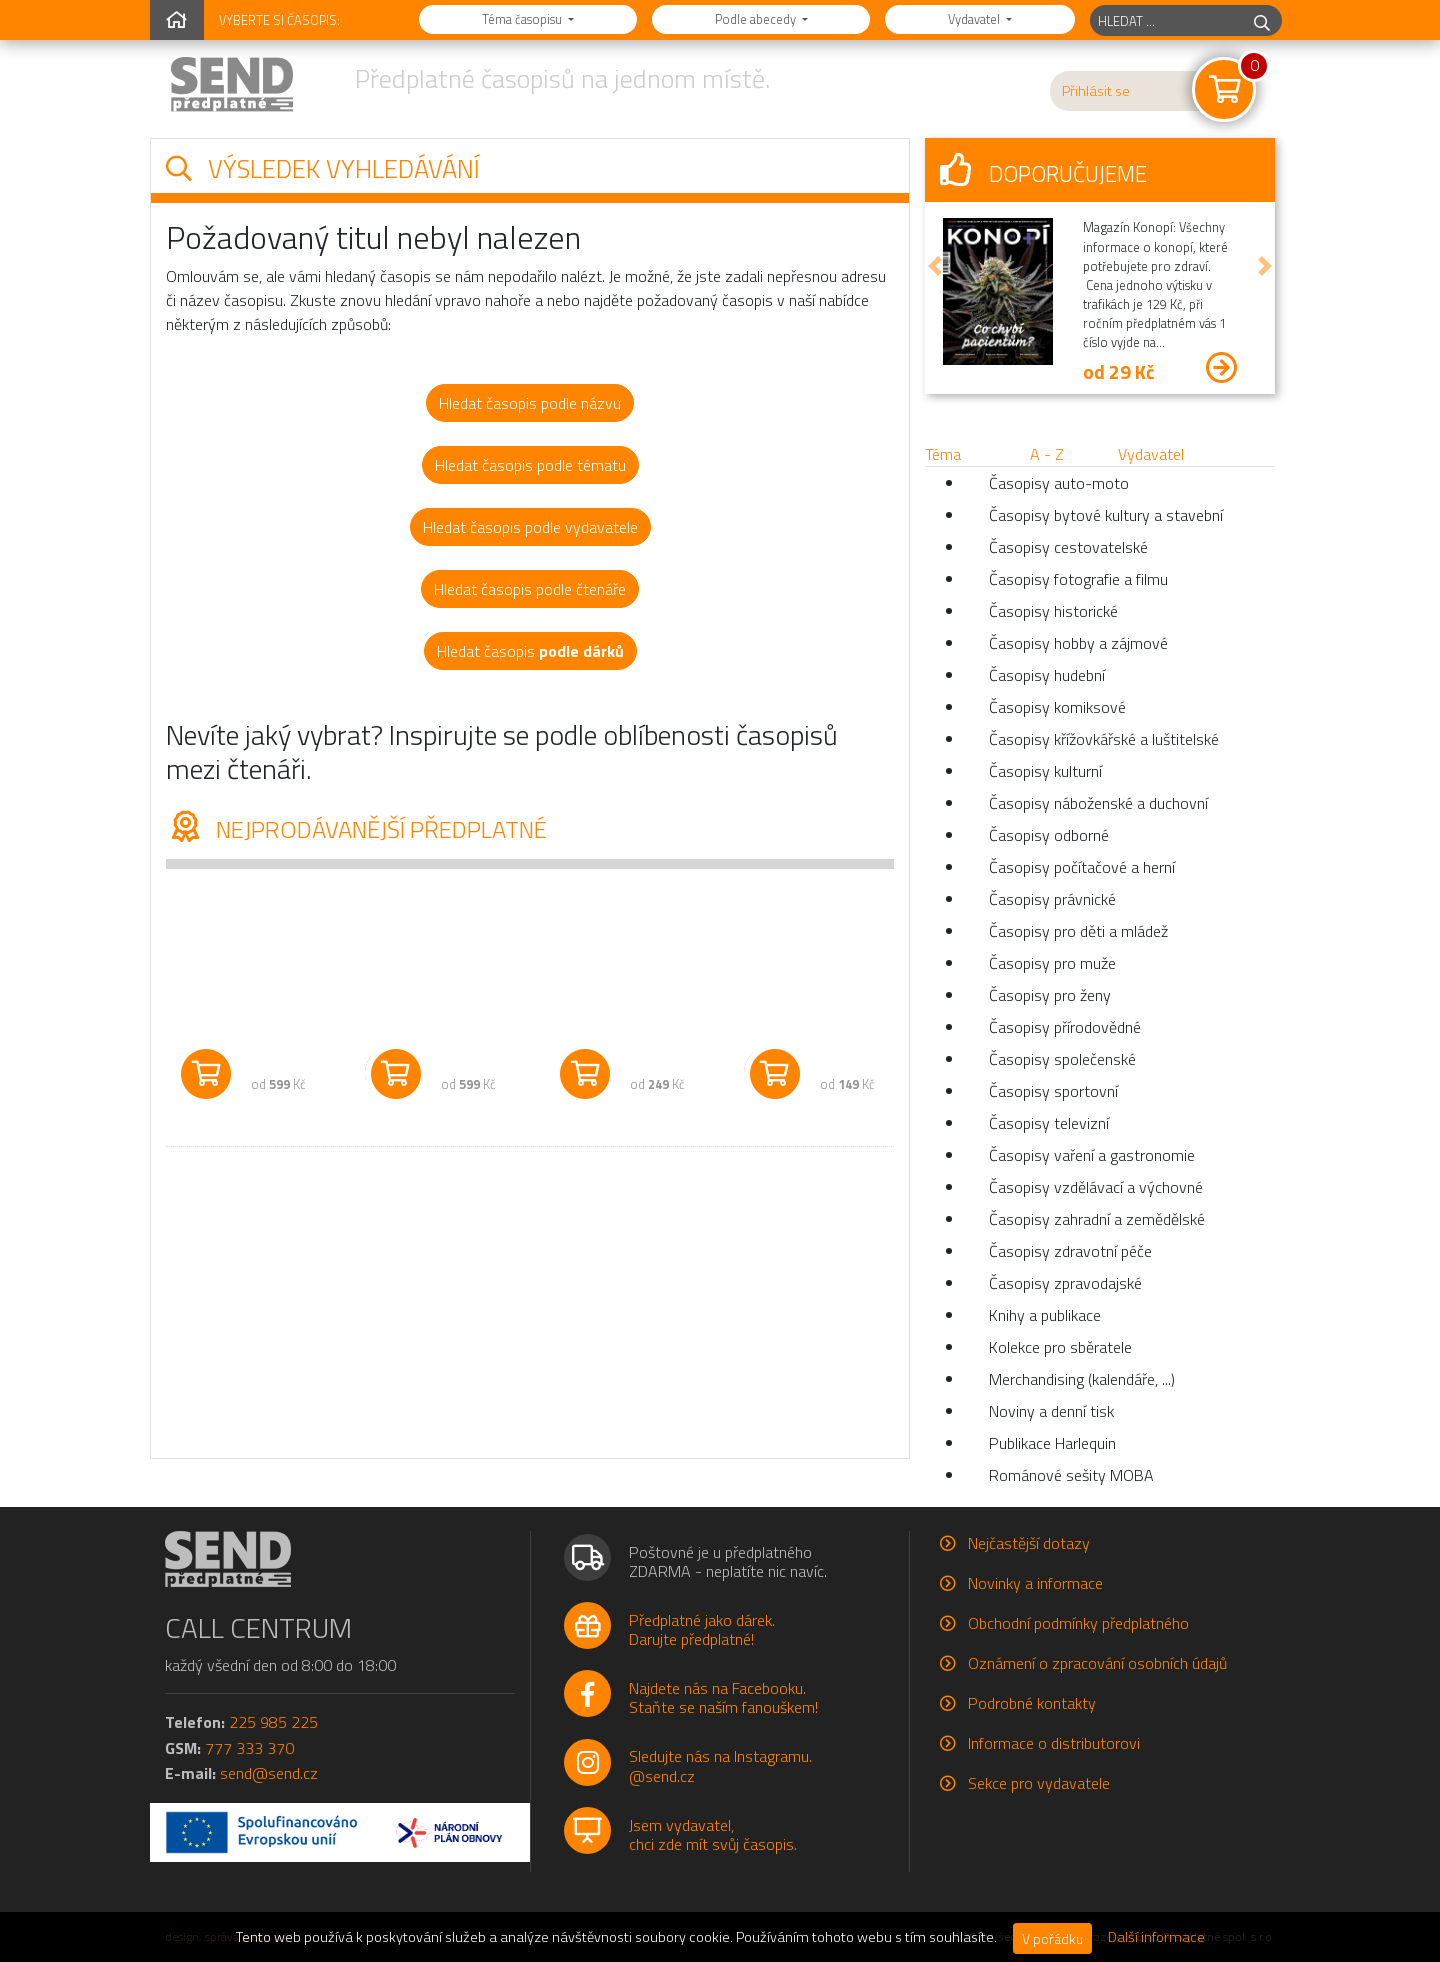 The width and height of the screenshot is (1440, 1962). I want to click on Podle abecedy, so click(757, 19).